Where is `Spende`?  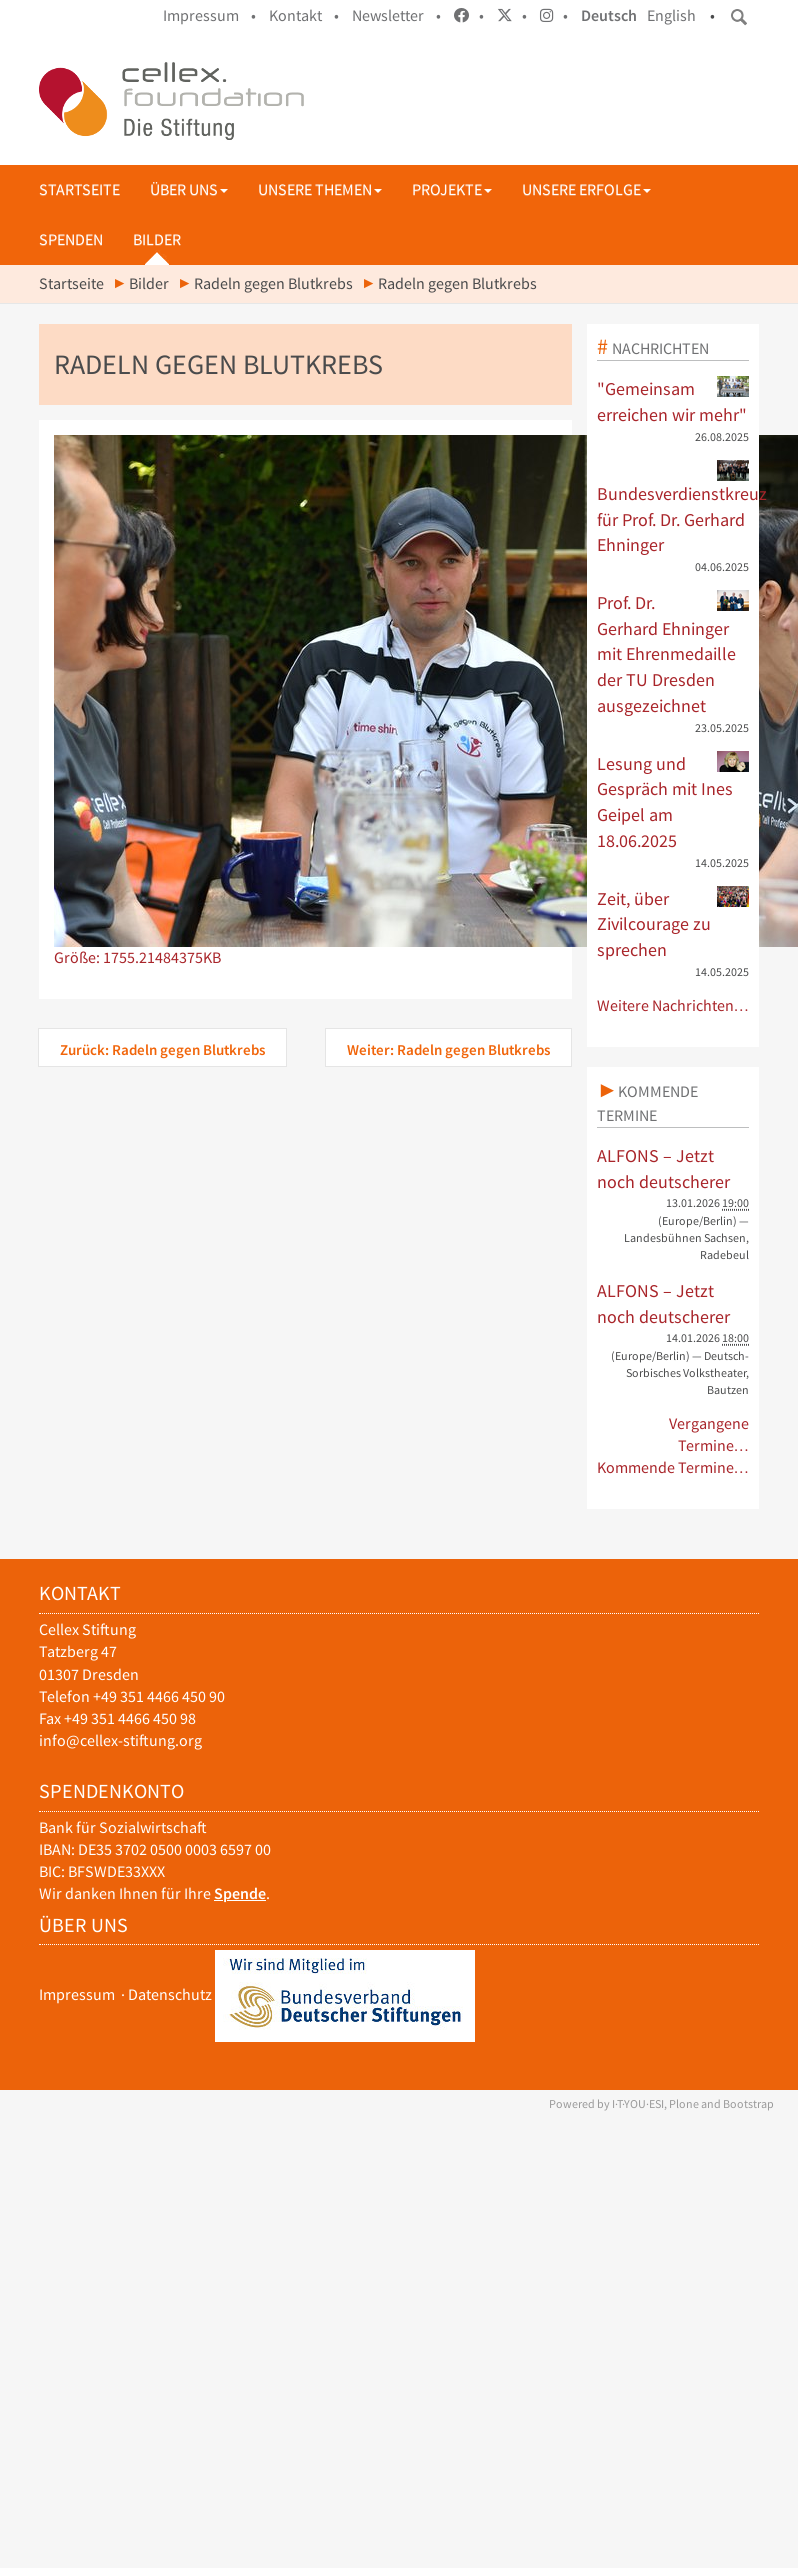
Spende is located at coordinates (240, 1893).